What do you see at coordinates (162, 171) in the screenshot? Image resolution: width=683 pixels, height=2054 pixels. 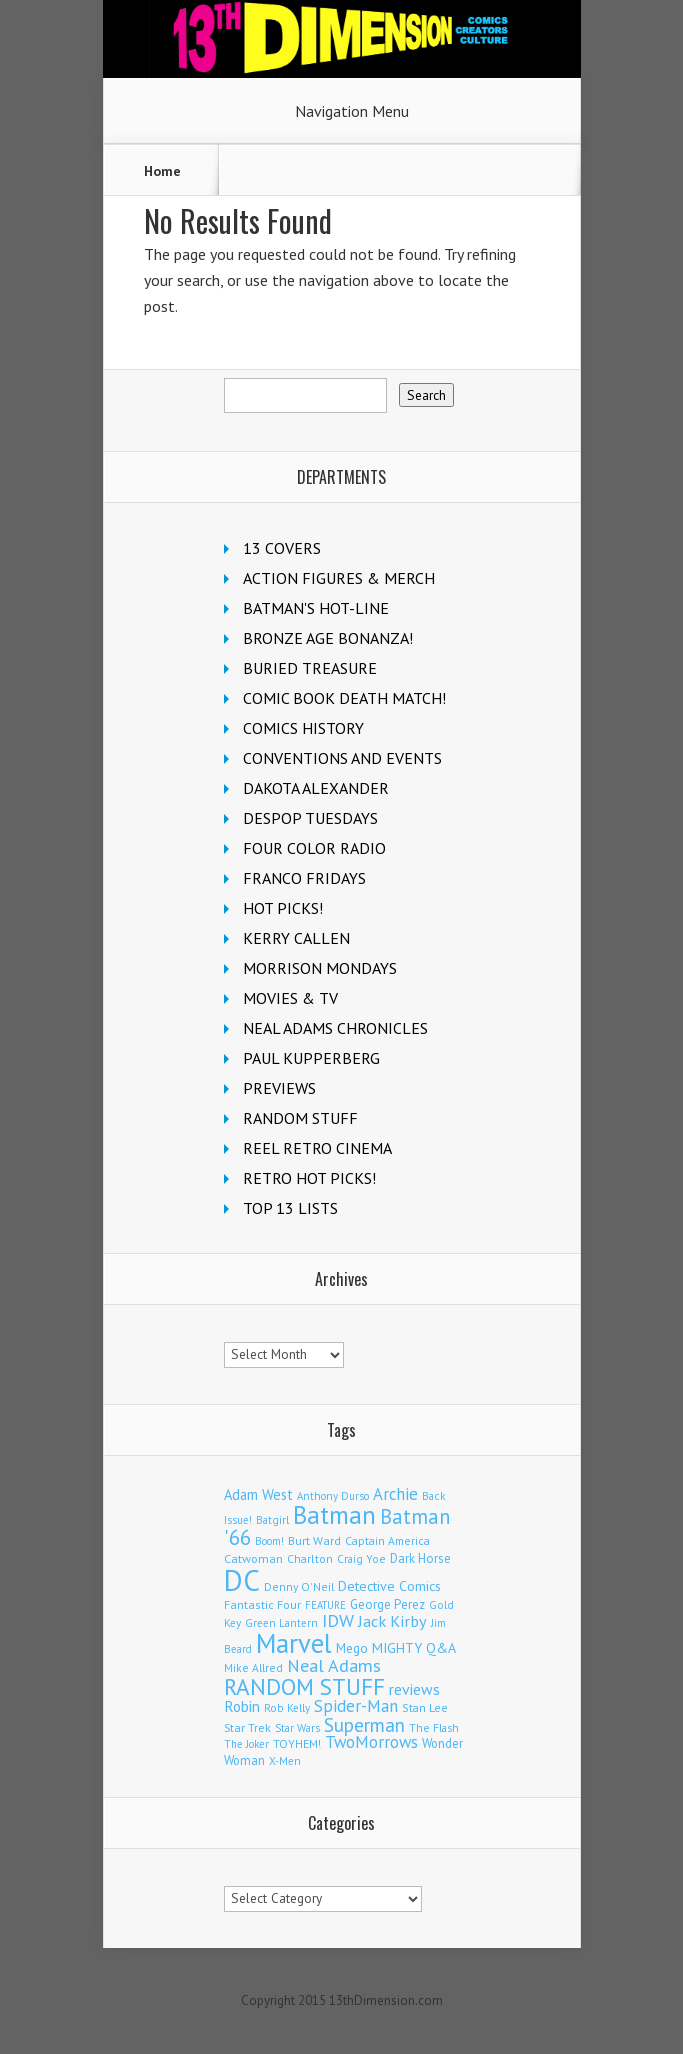 I see `Home` at bounding box center [162, 171].